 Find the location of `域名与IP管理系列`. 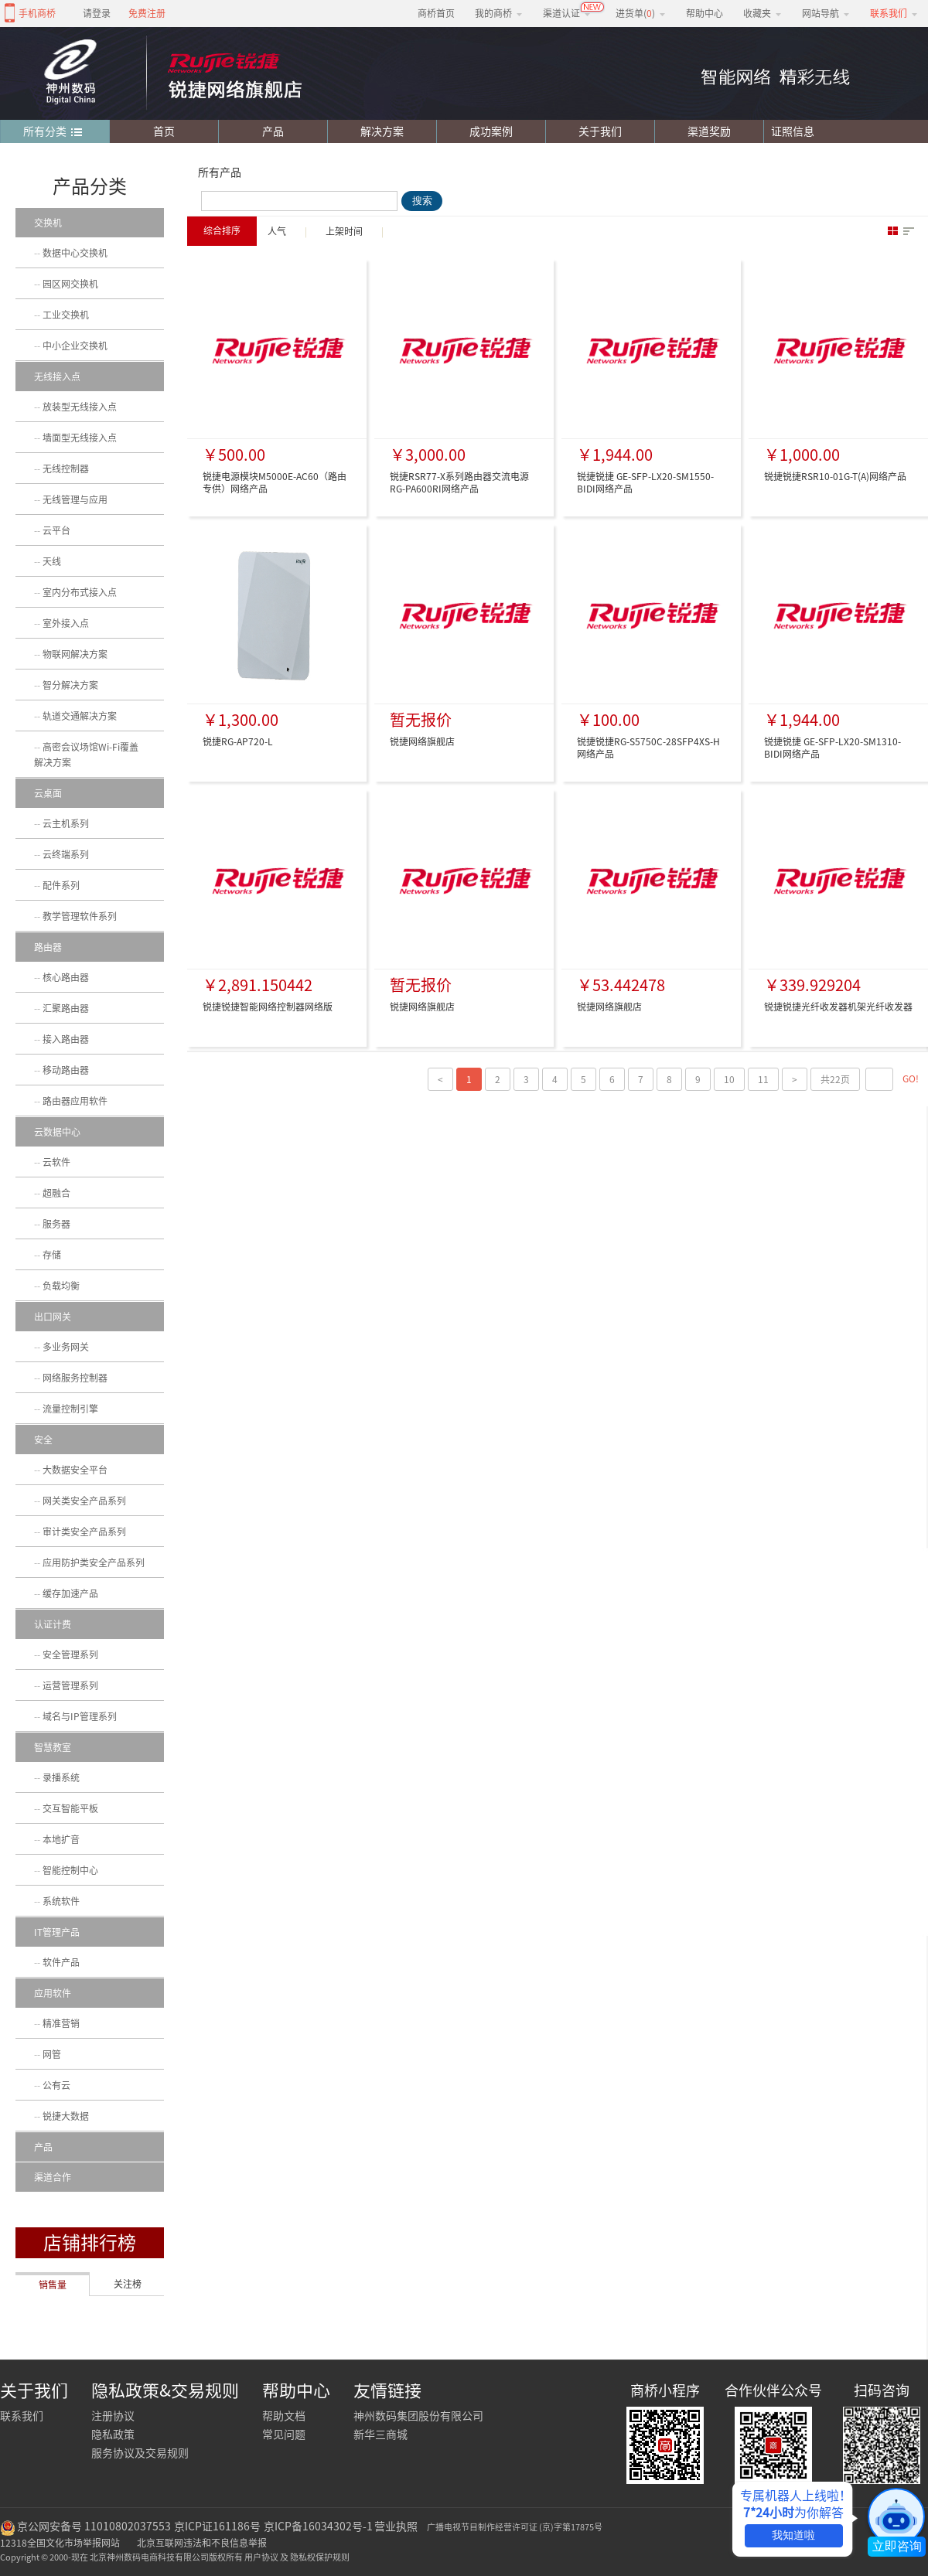

域名与IP管理系列 is located at coordinates (80, 1716).